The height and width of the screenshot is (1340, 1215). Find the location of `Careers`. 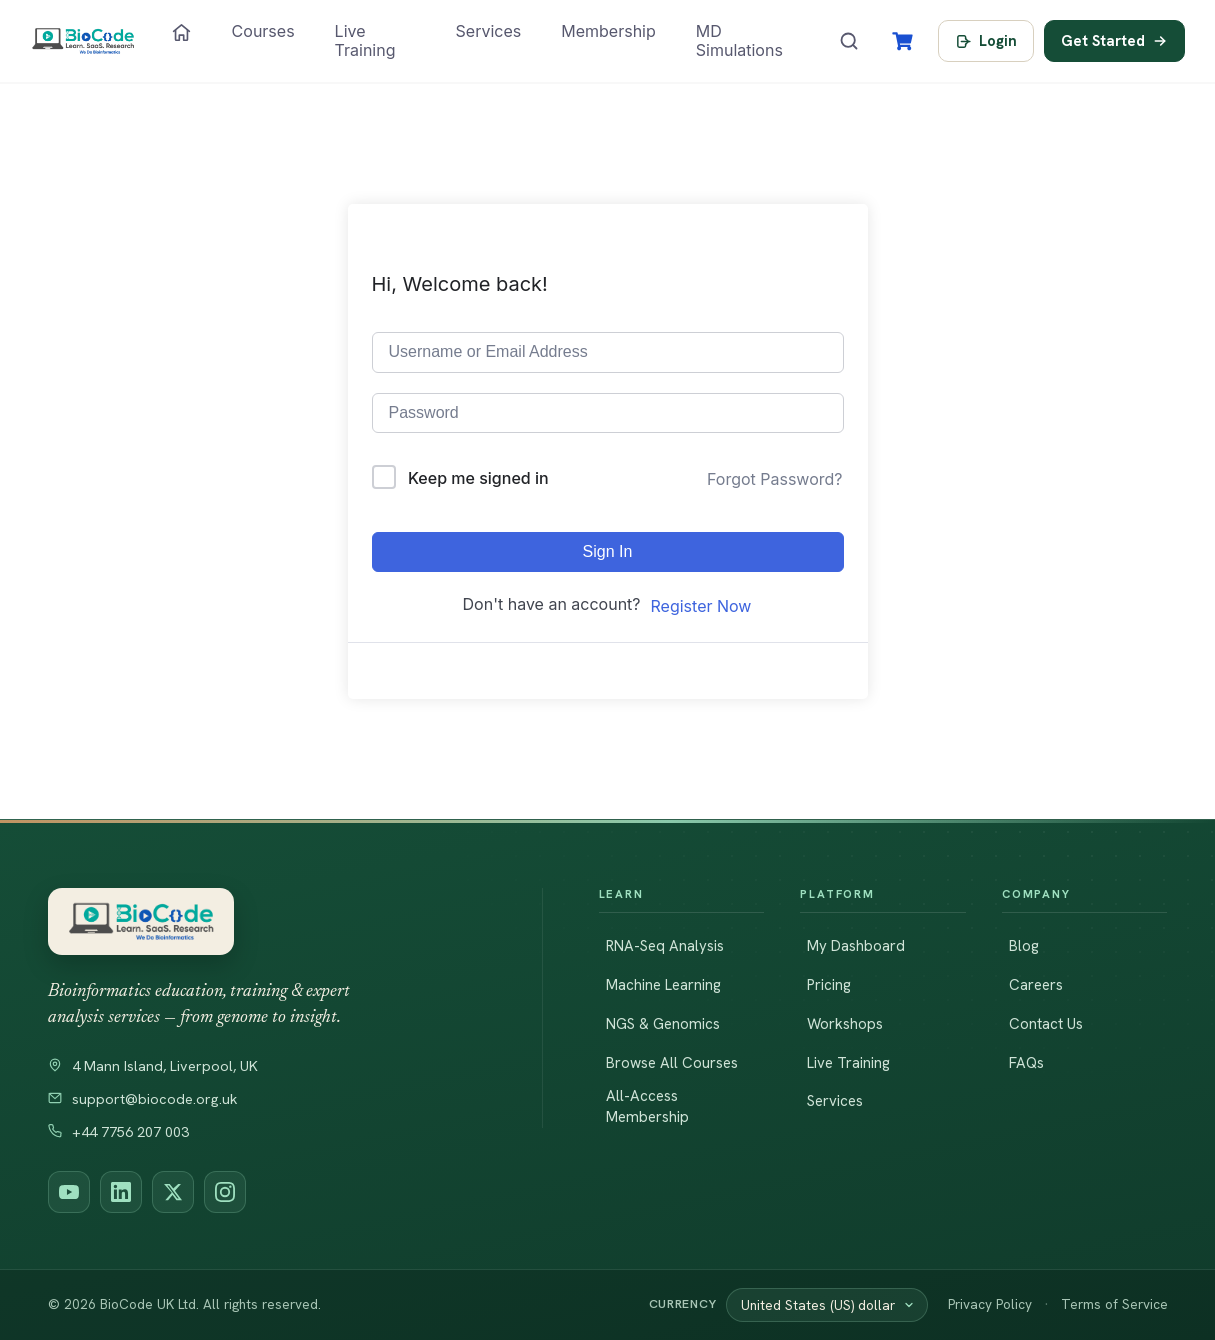

Careers is located at coordinates (1036, 985).